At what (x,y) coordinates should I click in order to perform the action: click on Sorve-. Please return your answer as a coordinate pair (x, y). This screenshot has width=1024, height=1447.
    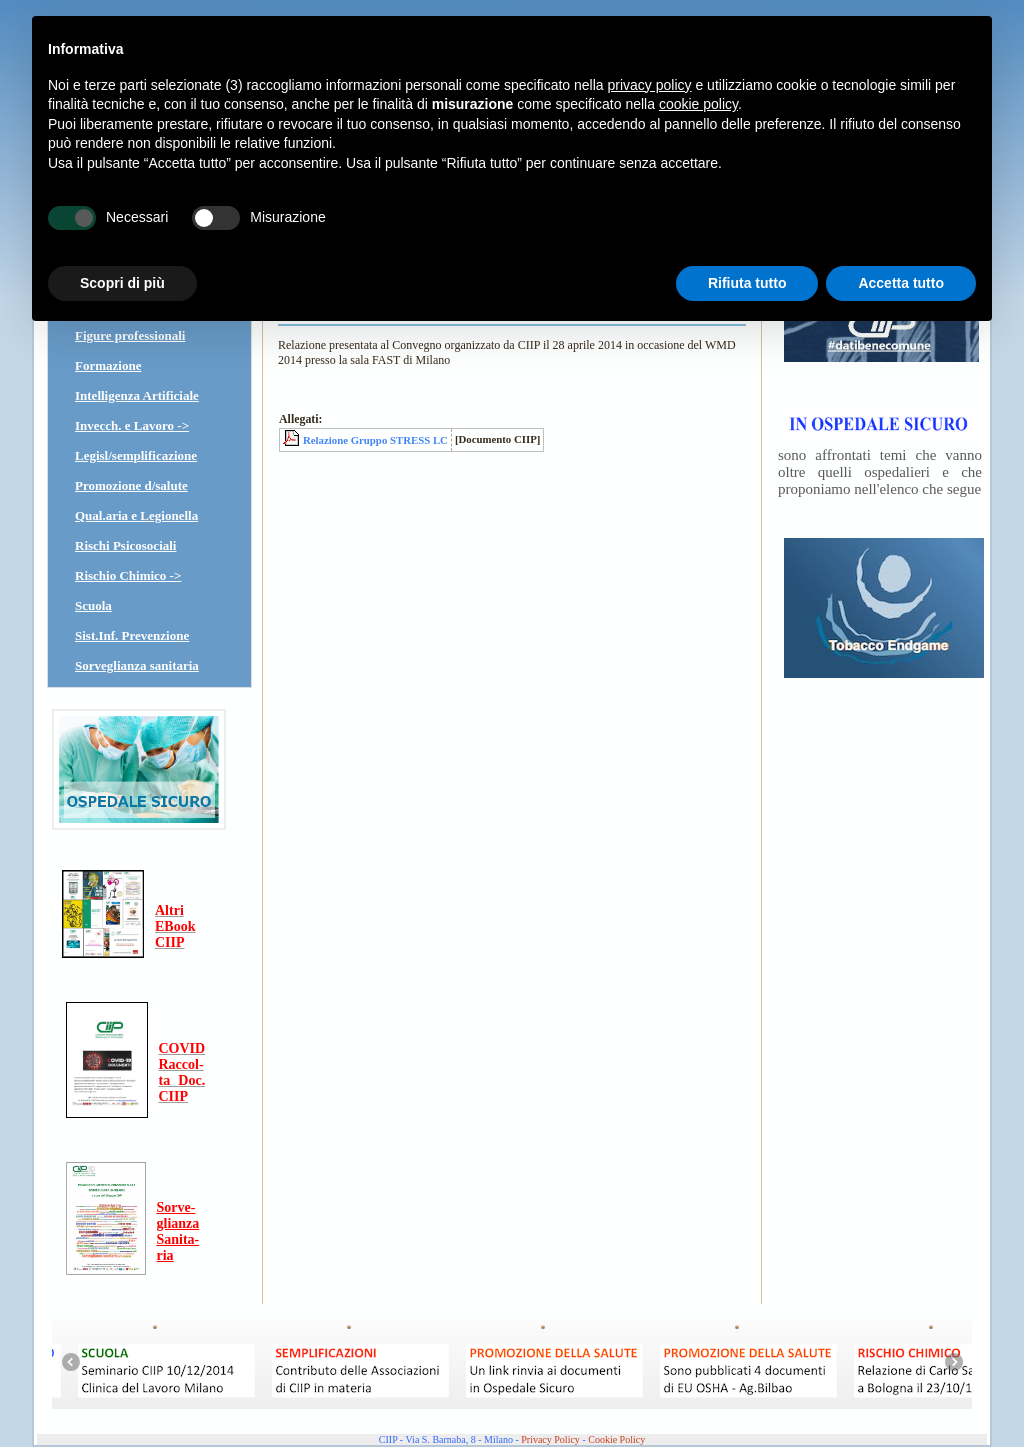
    Looking at the image, I should click on (176, 1207).